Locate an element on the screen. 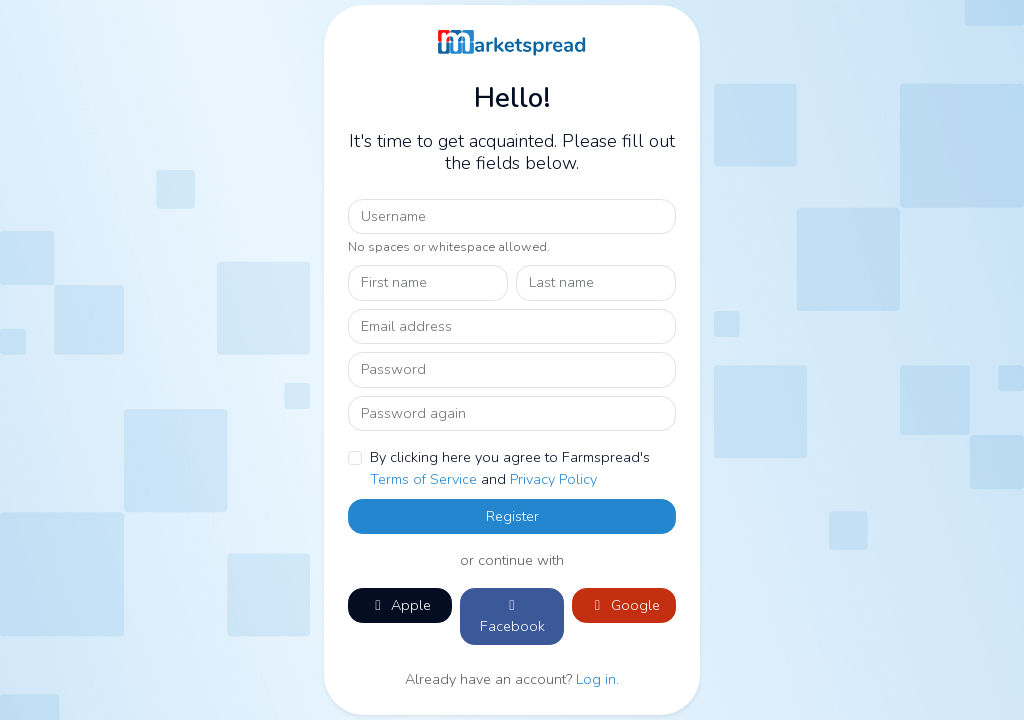 Image resolution: width=1024 pixels, height=720 pixels. By clicking here you agree to Farmspread's and is located at coordinates (510, 468).